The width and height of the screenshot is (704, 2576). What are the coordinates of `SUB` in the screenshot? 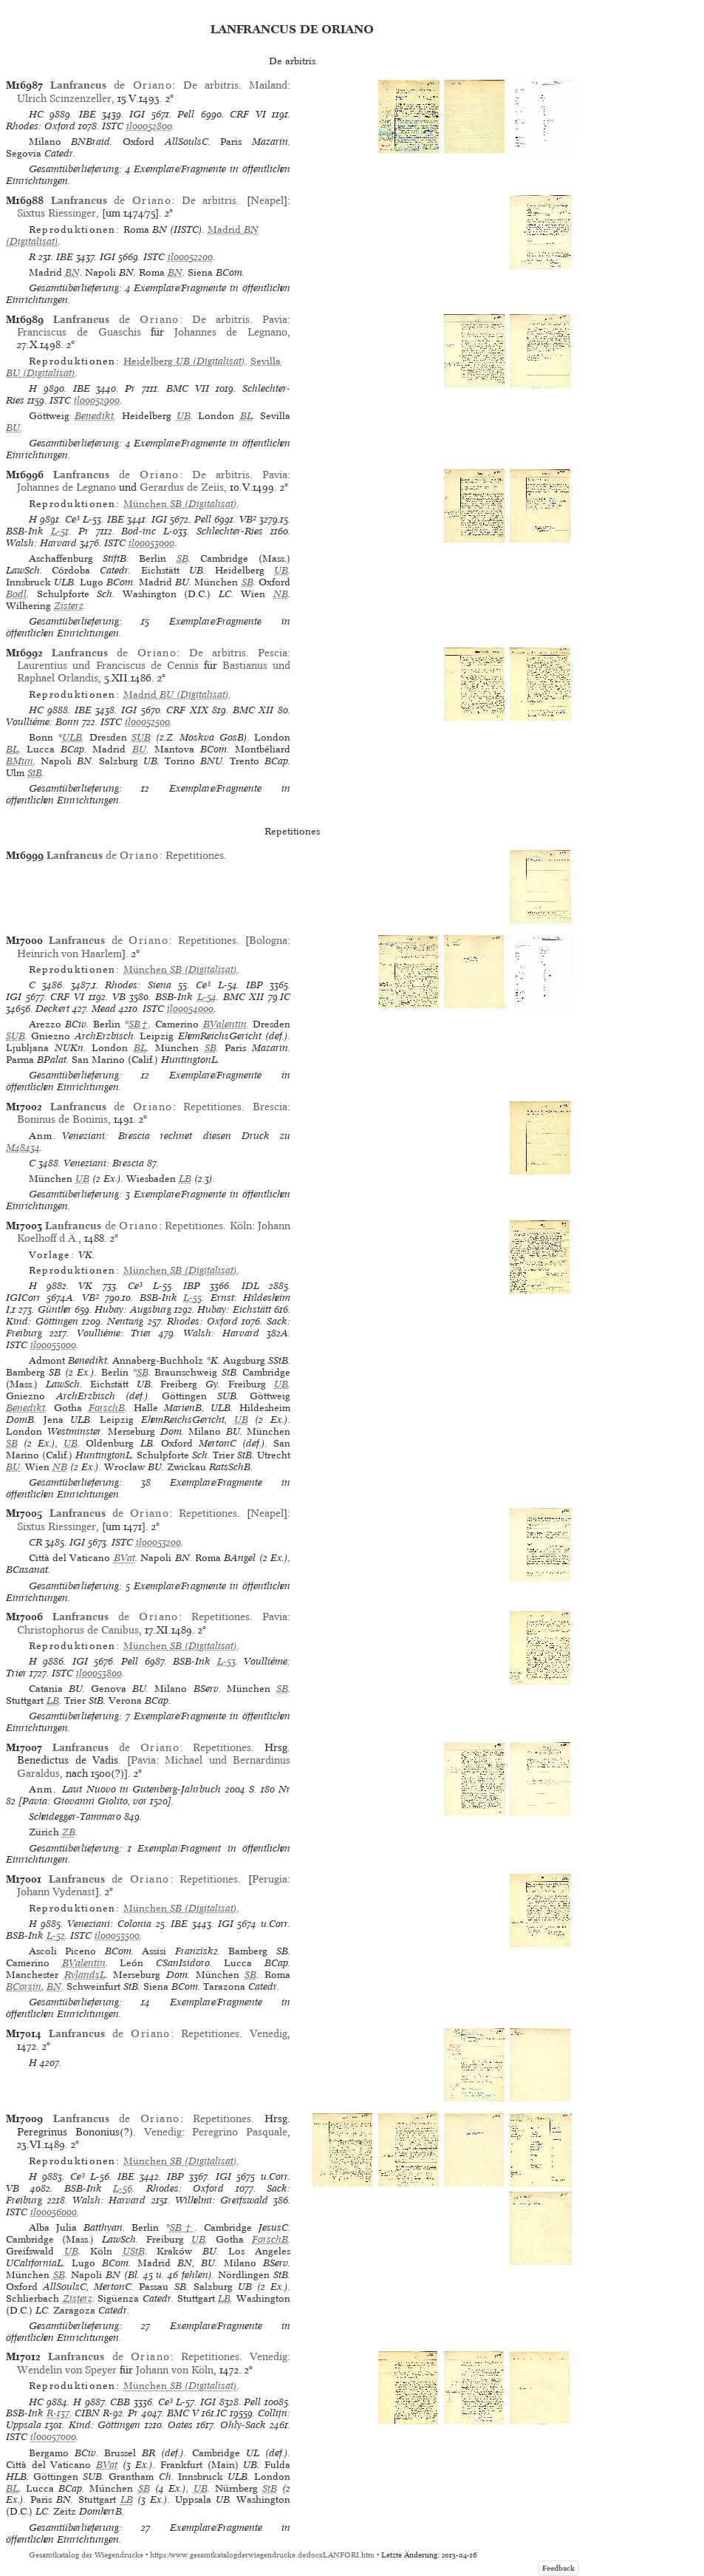 It's located at (141, 737).